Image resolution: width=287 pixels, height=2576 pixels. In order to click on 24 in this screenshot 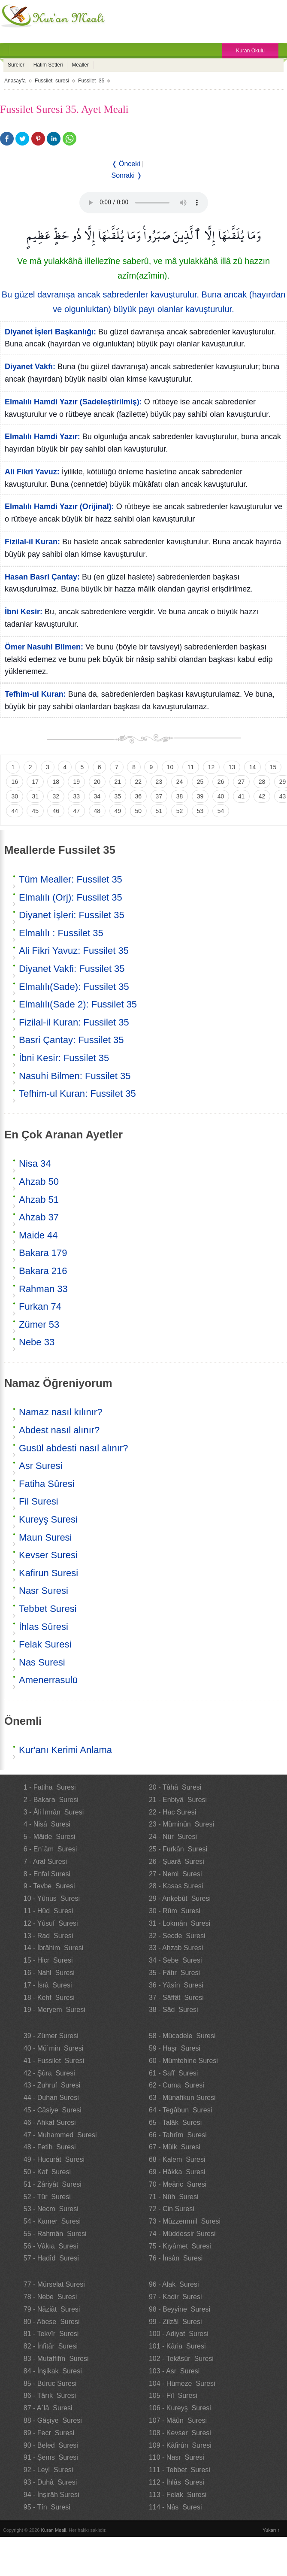, I will do `click(179, 781)`.